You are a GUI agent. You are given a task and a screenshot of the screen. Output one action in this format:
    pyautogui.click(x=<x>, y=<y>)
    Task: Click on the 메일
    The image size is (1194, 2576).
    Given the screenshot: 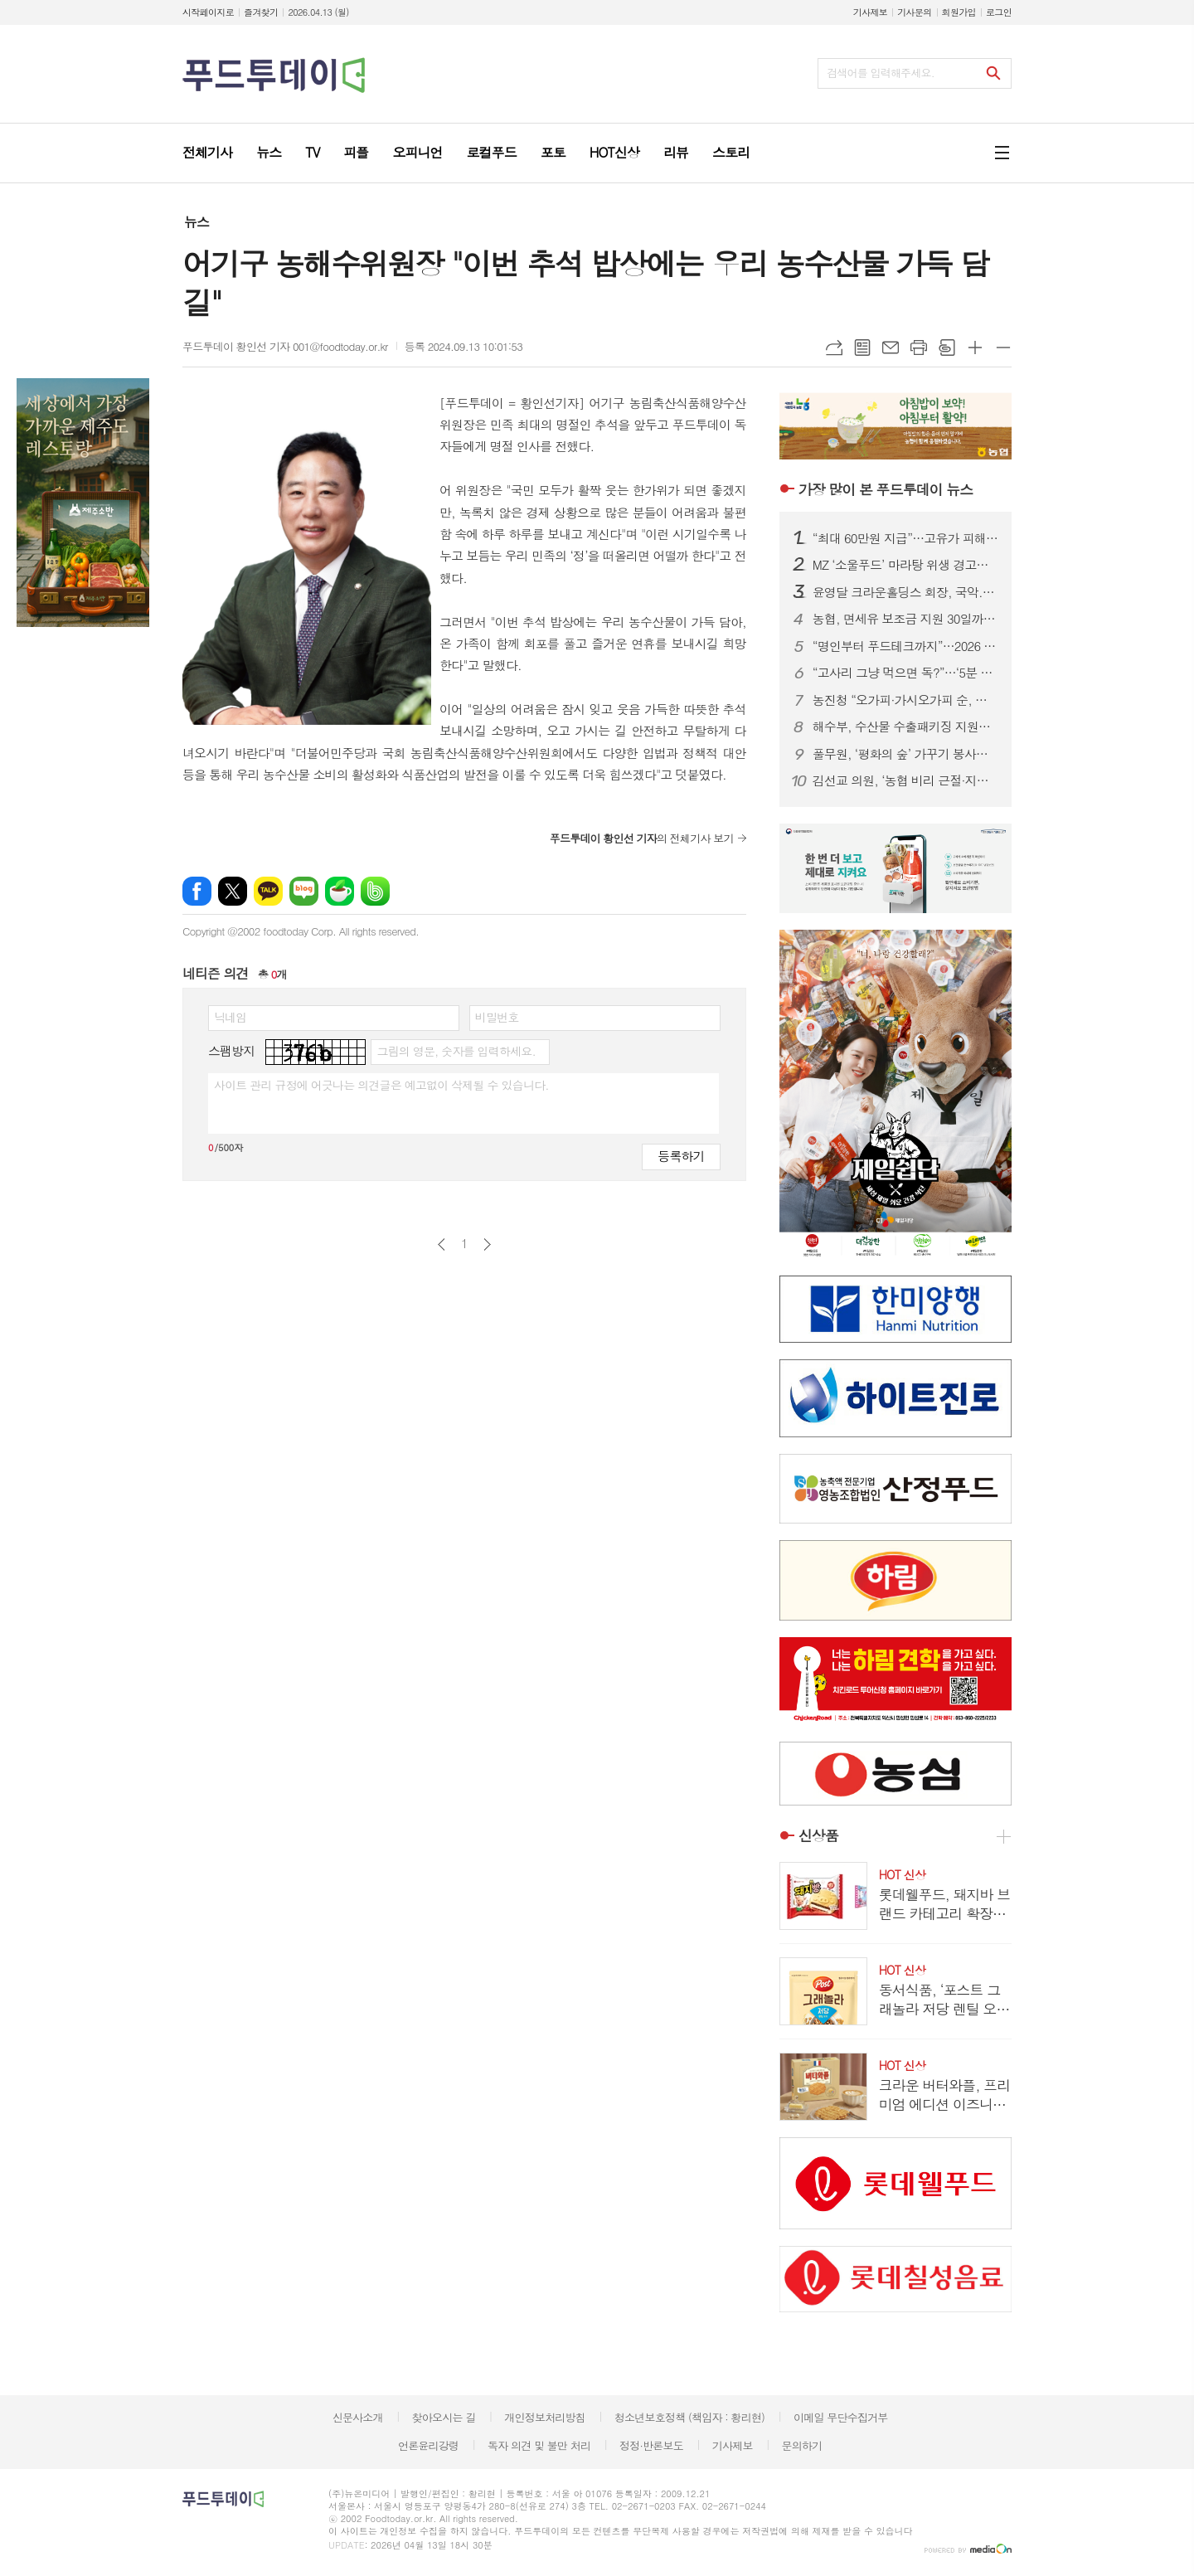 What is the action you would take?
    pyautogui.click(x=890, y=347)
    